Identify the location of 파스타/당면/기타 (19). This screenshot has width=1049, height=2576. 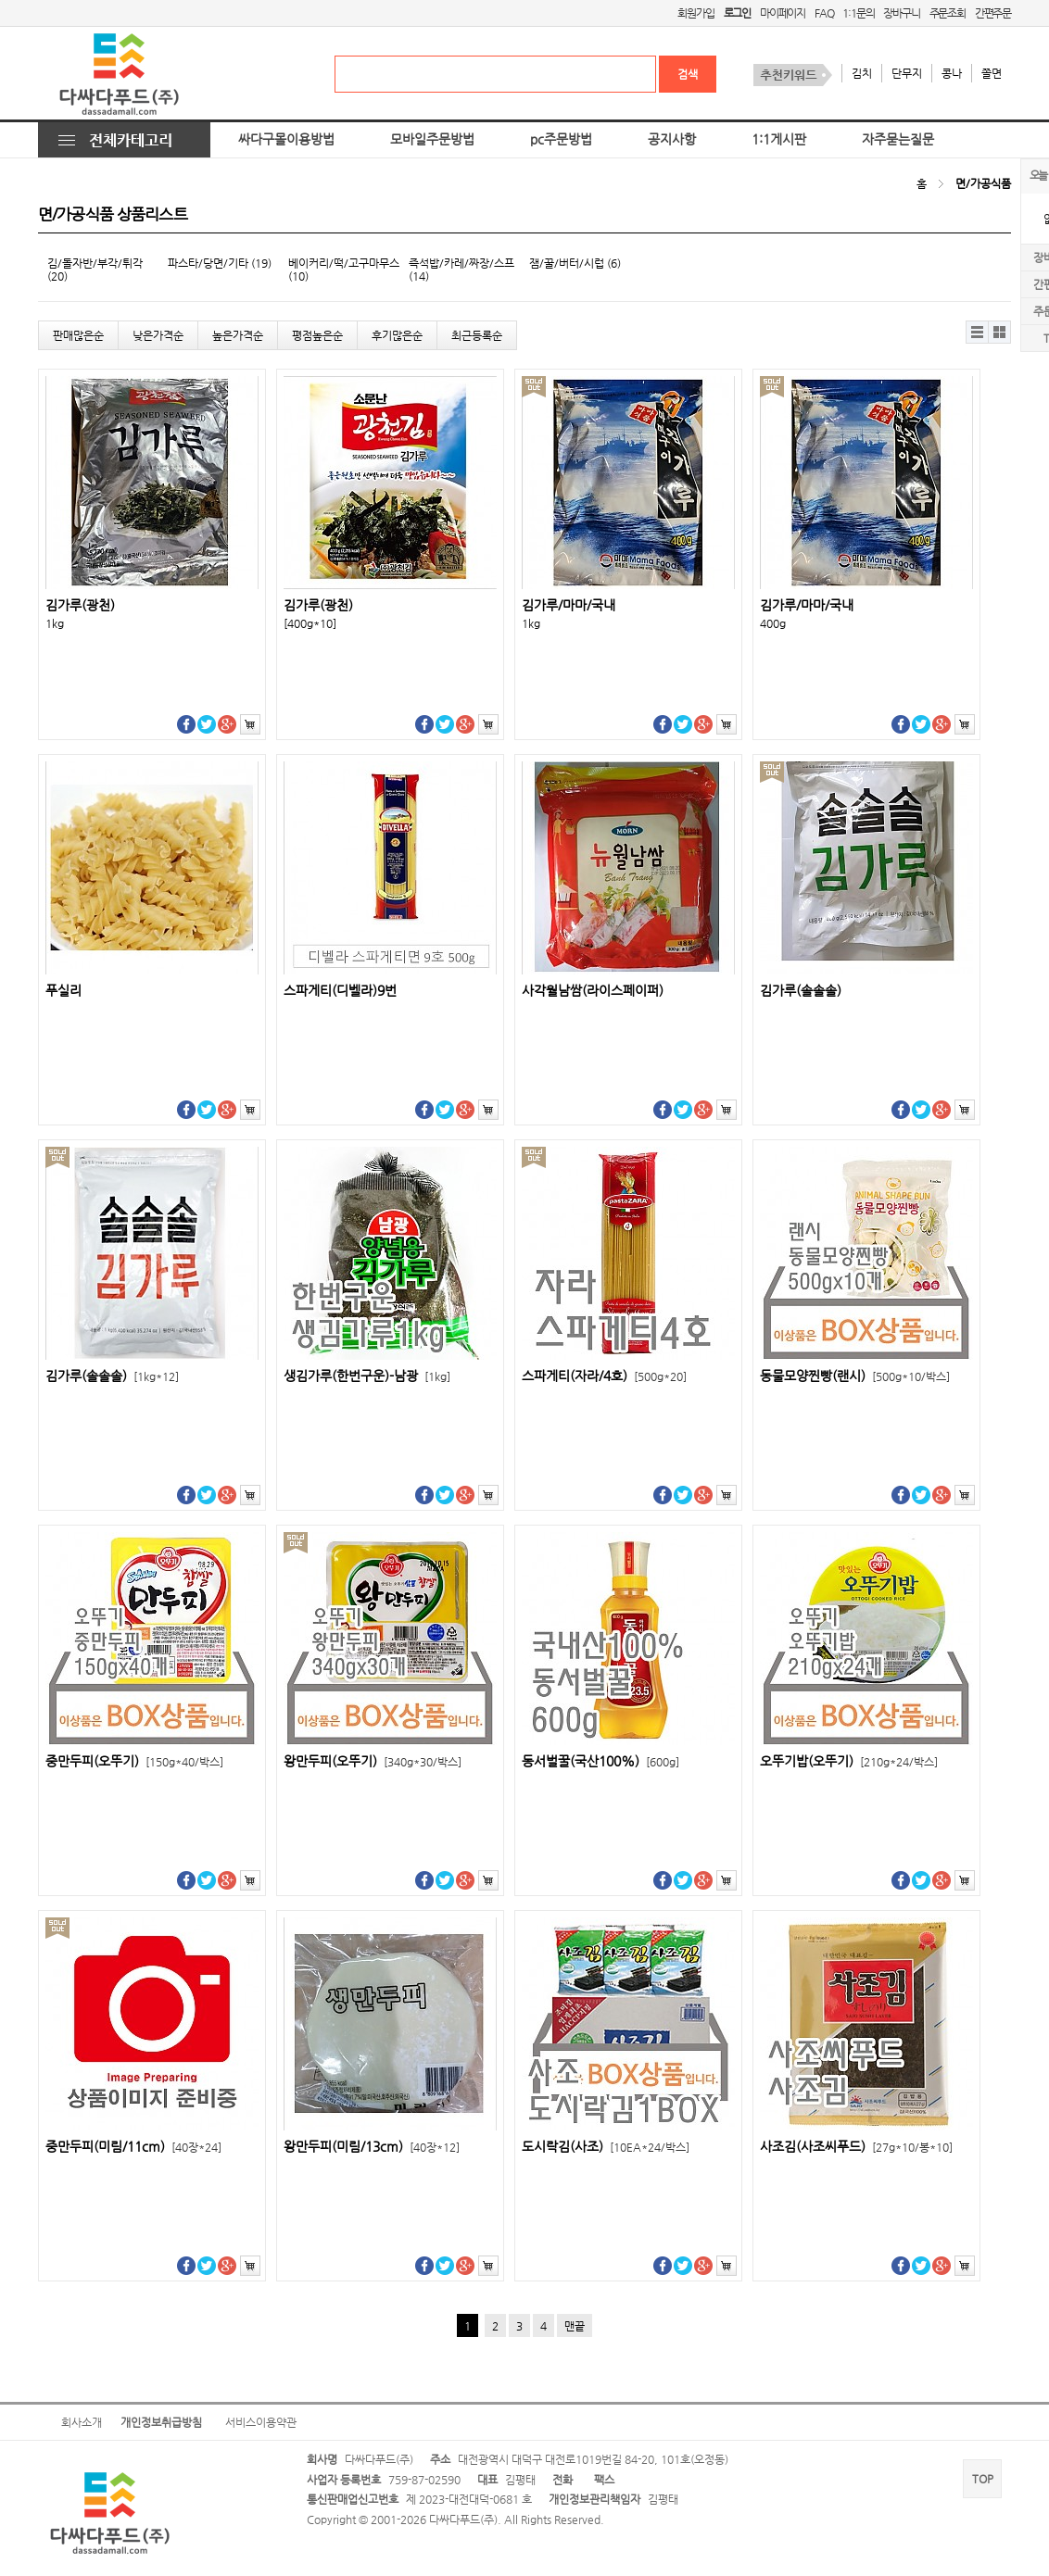
(220, 263).